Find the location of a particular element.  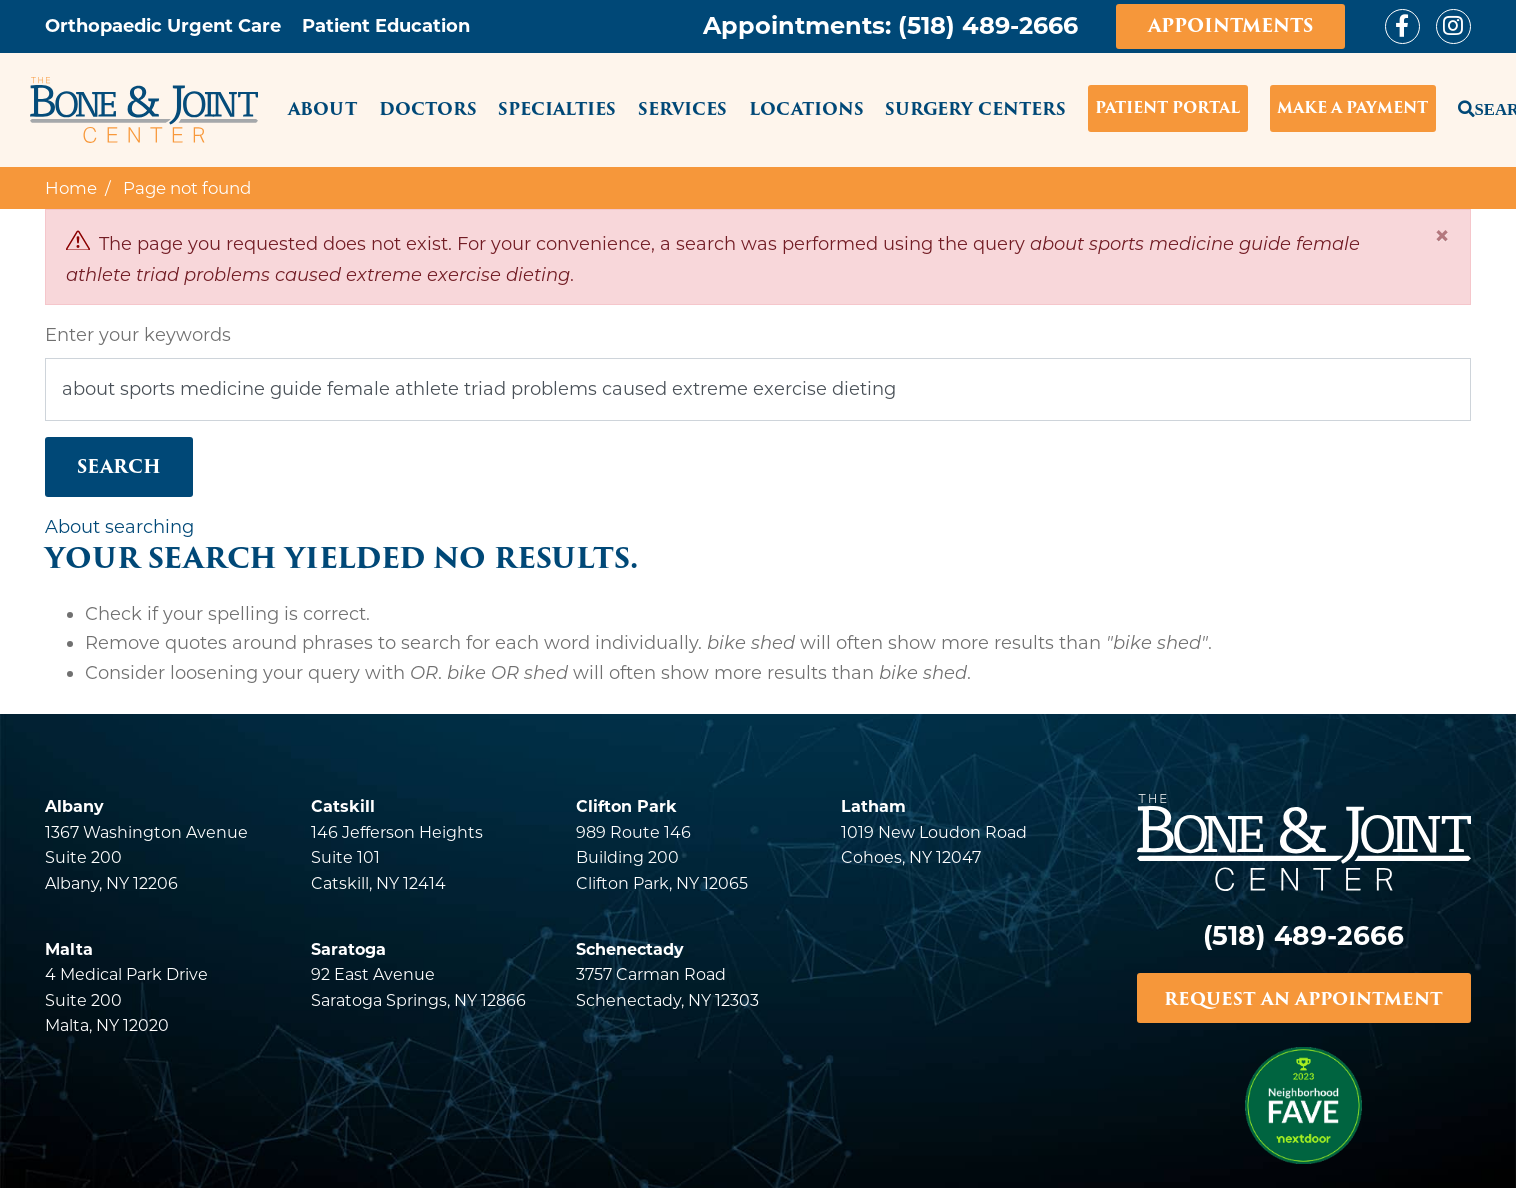

Enter your keywords is located at coordinates (138, 335).